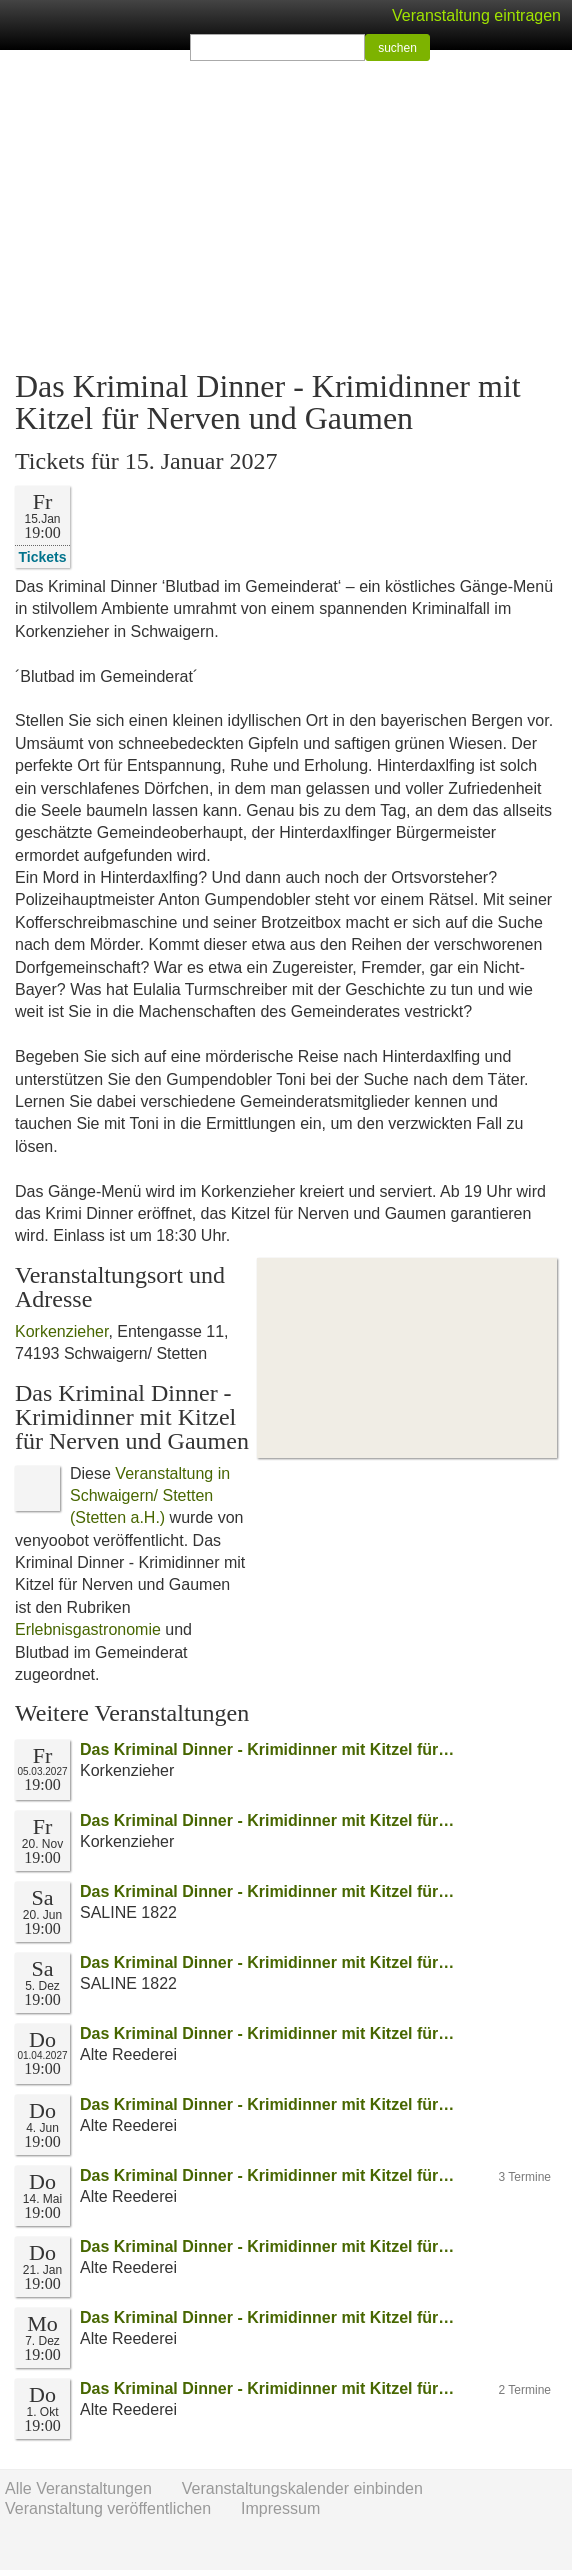 This screenshot has height=2570, width=572. Describe the element at coordinates (267, 1749) in the screenshot. I see `Das Kriminal Dinner - Krimidinner mit Kitzel für…` at that location.